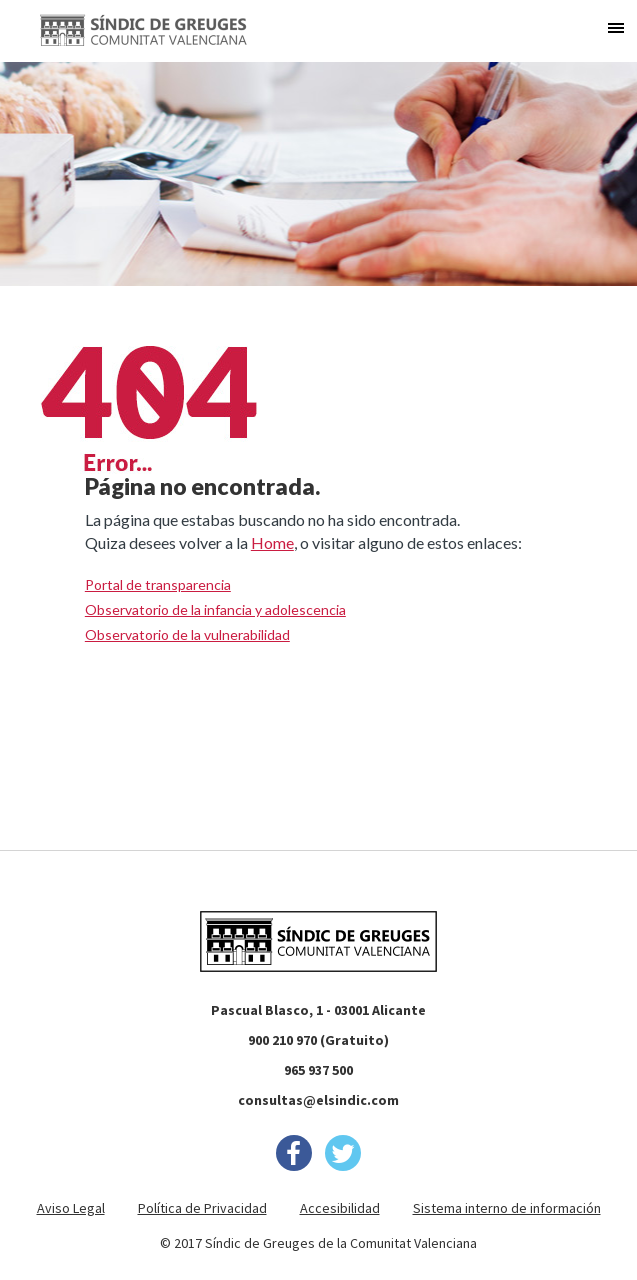  Describe the element at coordinates (215, 609) in the screenshot. I see `Observatorio de la infancia y adolescencia` at that location.